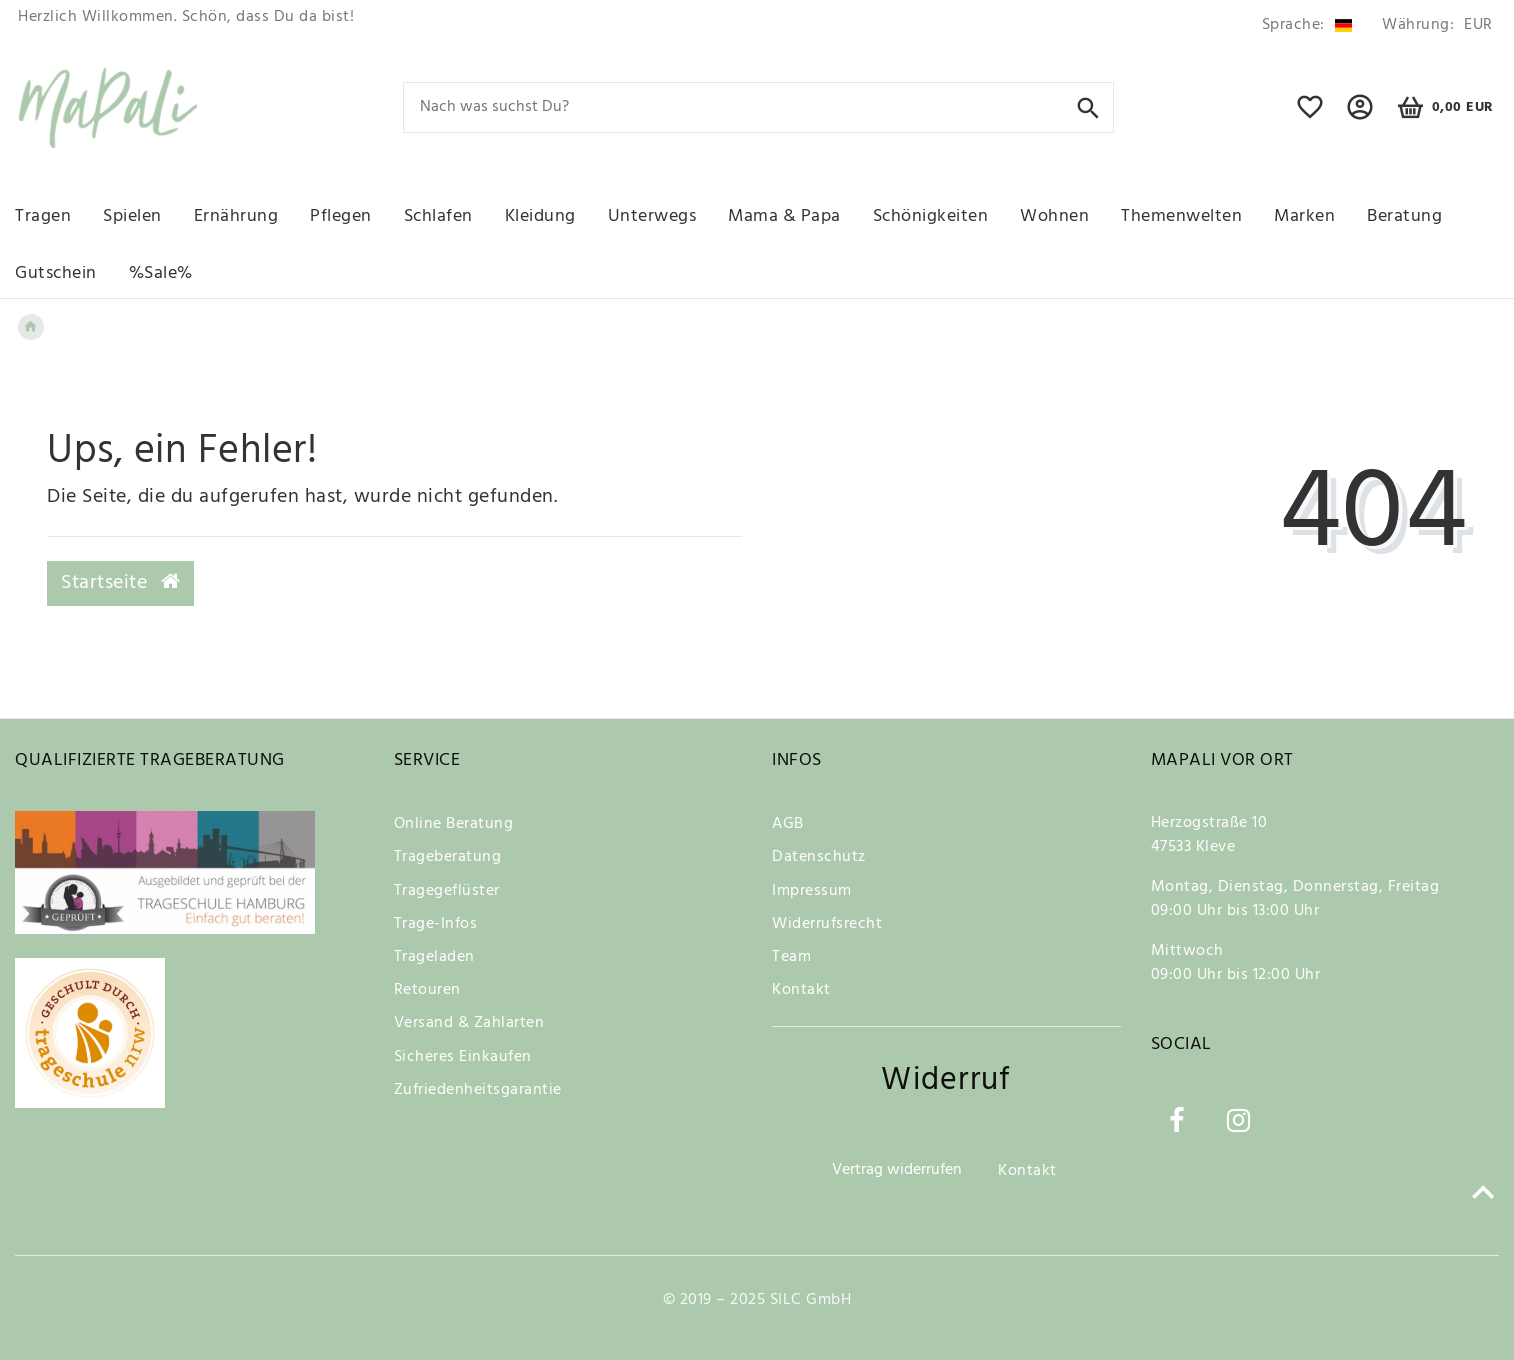  Describe the element at coordinates (784, 216) in the screenshot. I see `Mama & Papa` at that location.